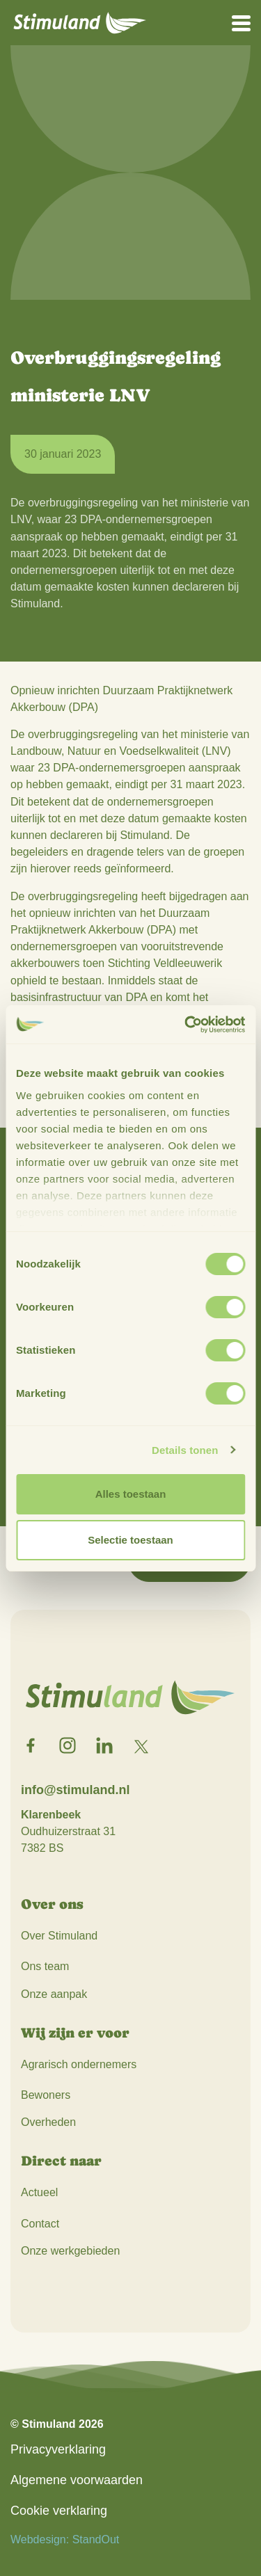 The height and width of the screenshot is (2576, 261). What do you see at coordinates (78, 2064) in the screenshot?
I see `Agrarisch ondernemers` at bounding box center [78, 2064].